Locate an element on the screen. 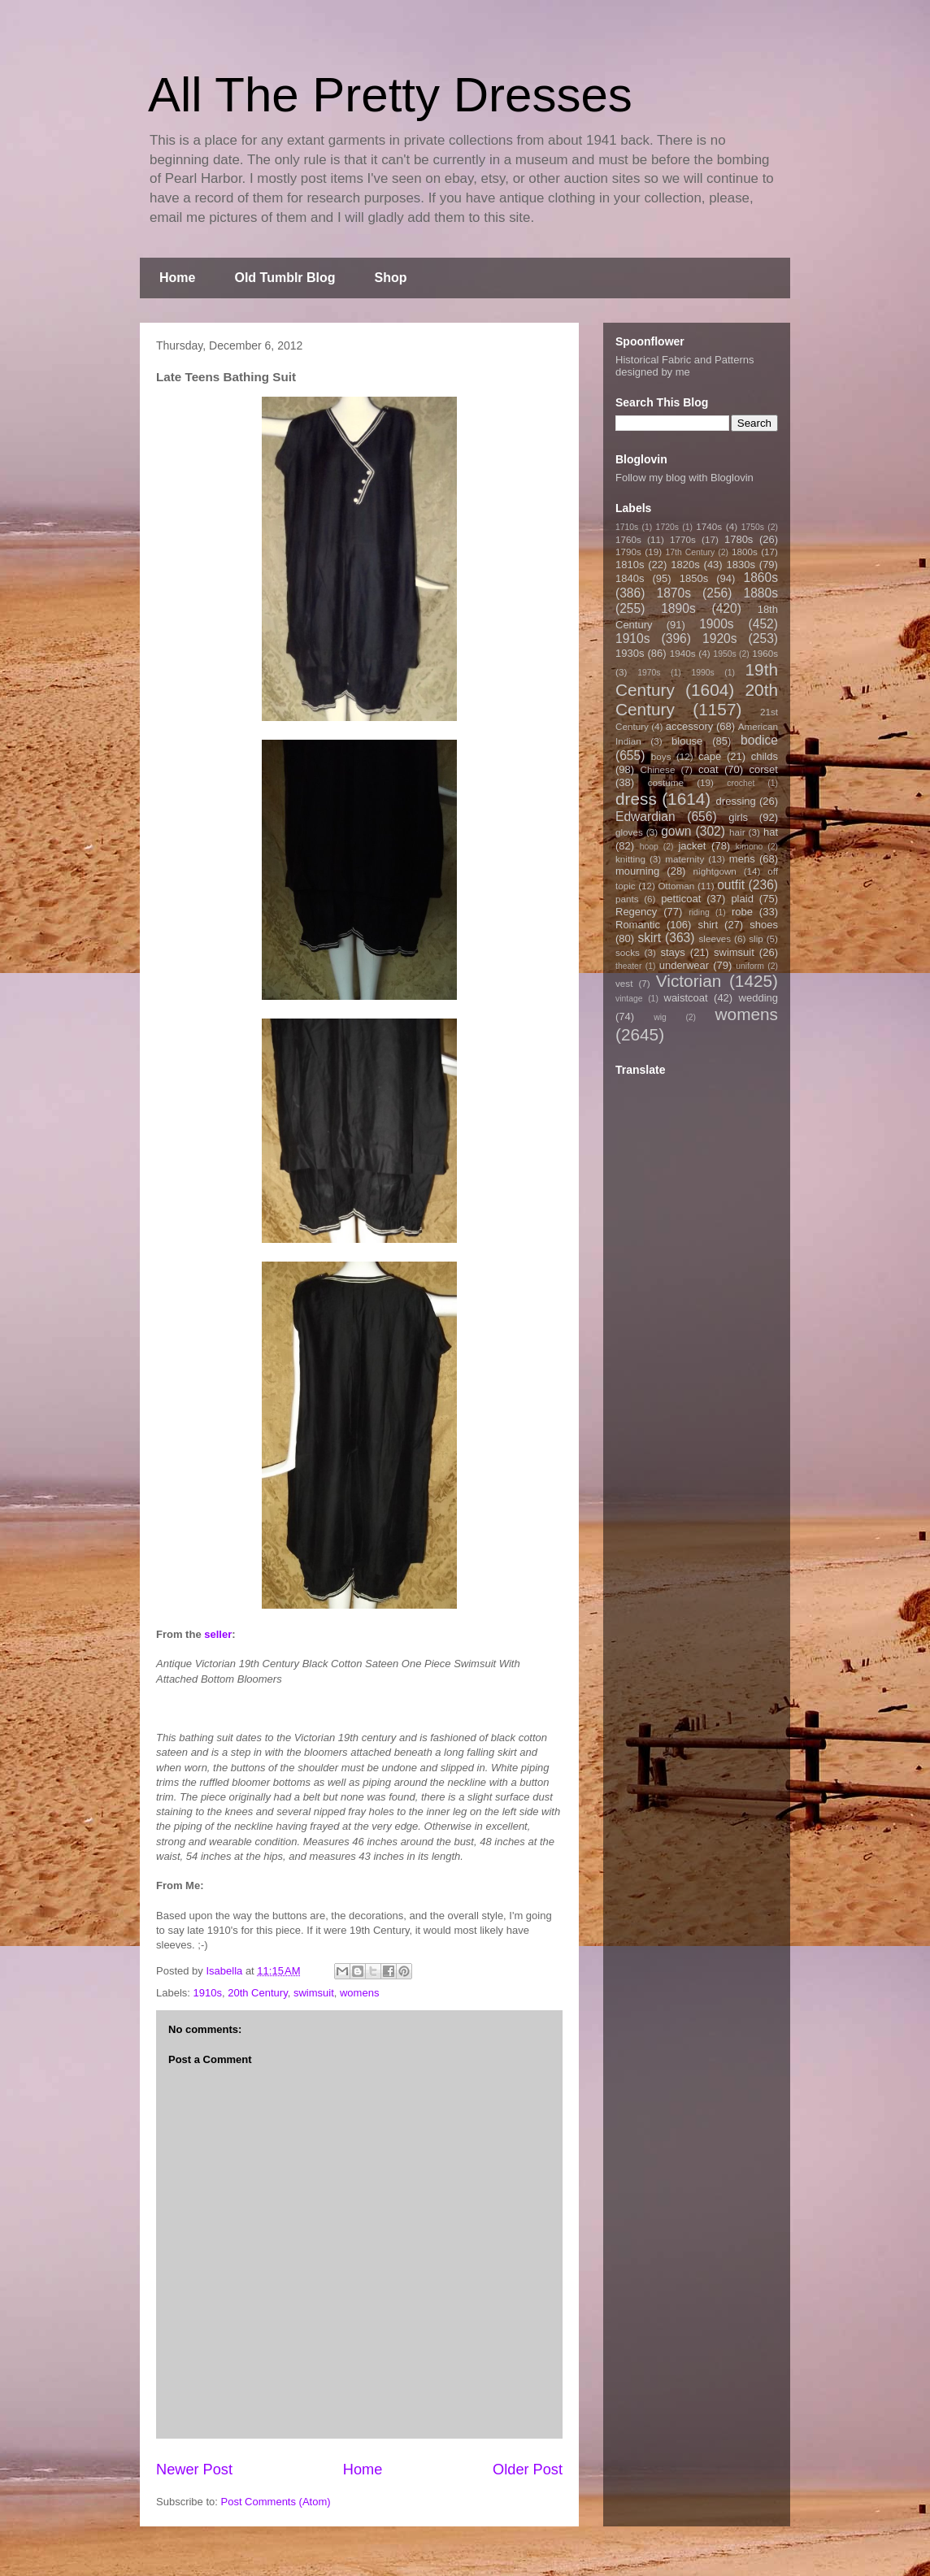 The height and width of the screenshot is (2576, 930). 1830s is located at coordinates (741, 564).